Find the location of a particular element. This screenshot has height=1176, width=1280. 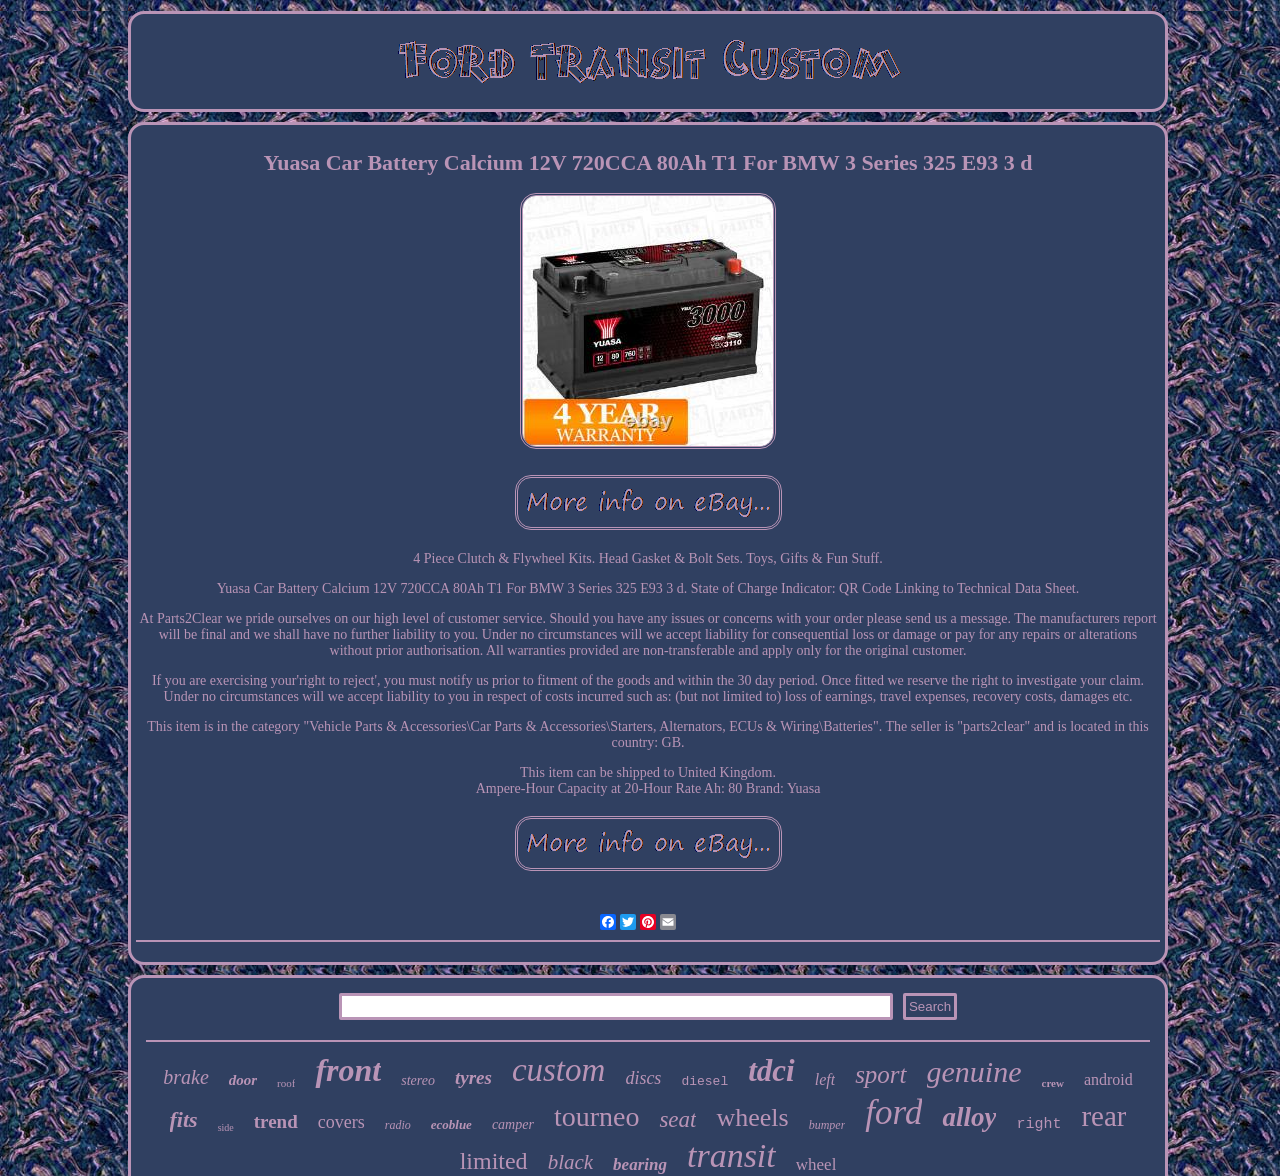

android is located at coordinates (1108, 1079).